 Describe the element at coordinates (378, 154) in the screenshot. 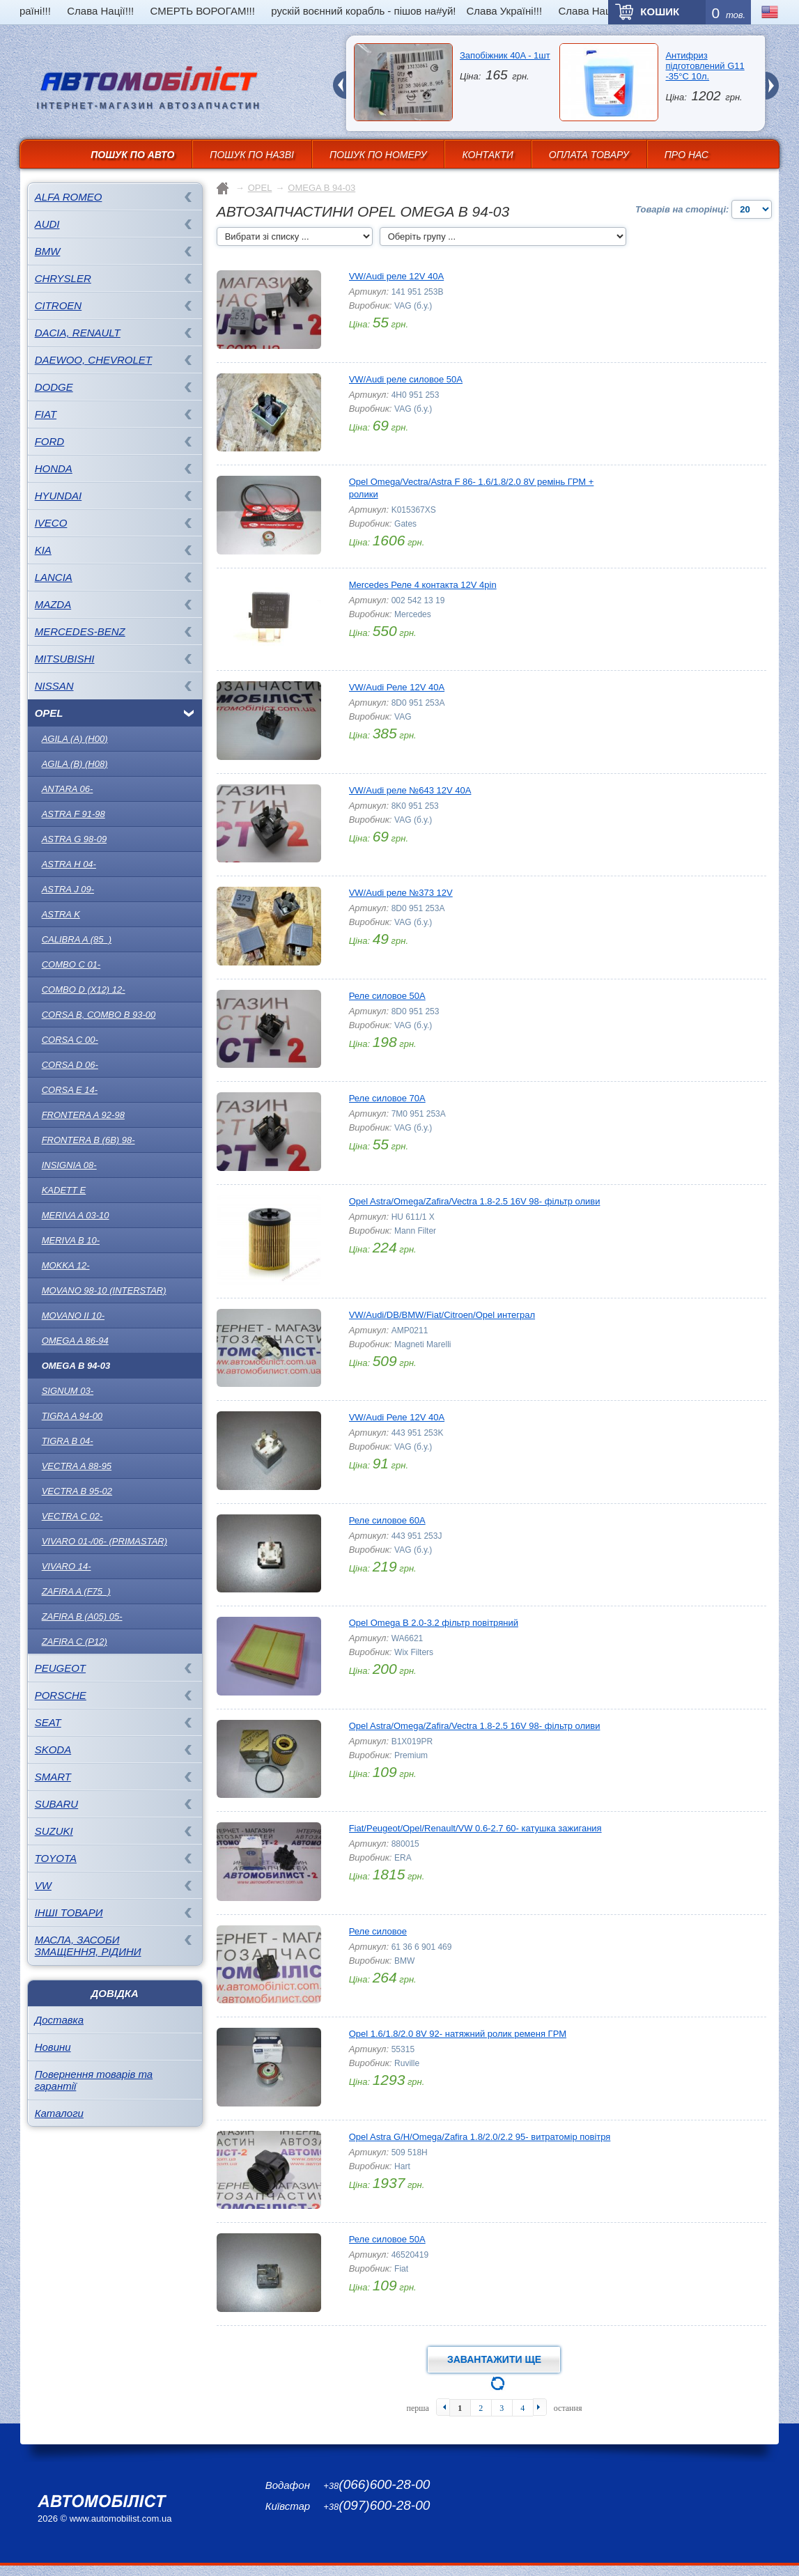

I see `Пошук по номеру` at that location.